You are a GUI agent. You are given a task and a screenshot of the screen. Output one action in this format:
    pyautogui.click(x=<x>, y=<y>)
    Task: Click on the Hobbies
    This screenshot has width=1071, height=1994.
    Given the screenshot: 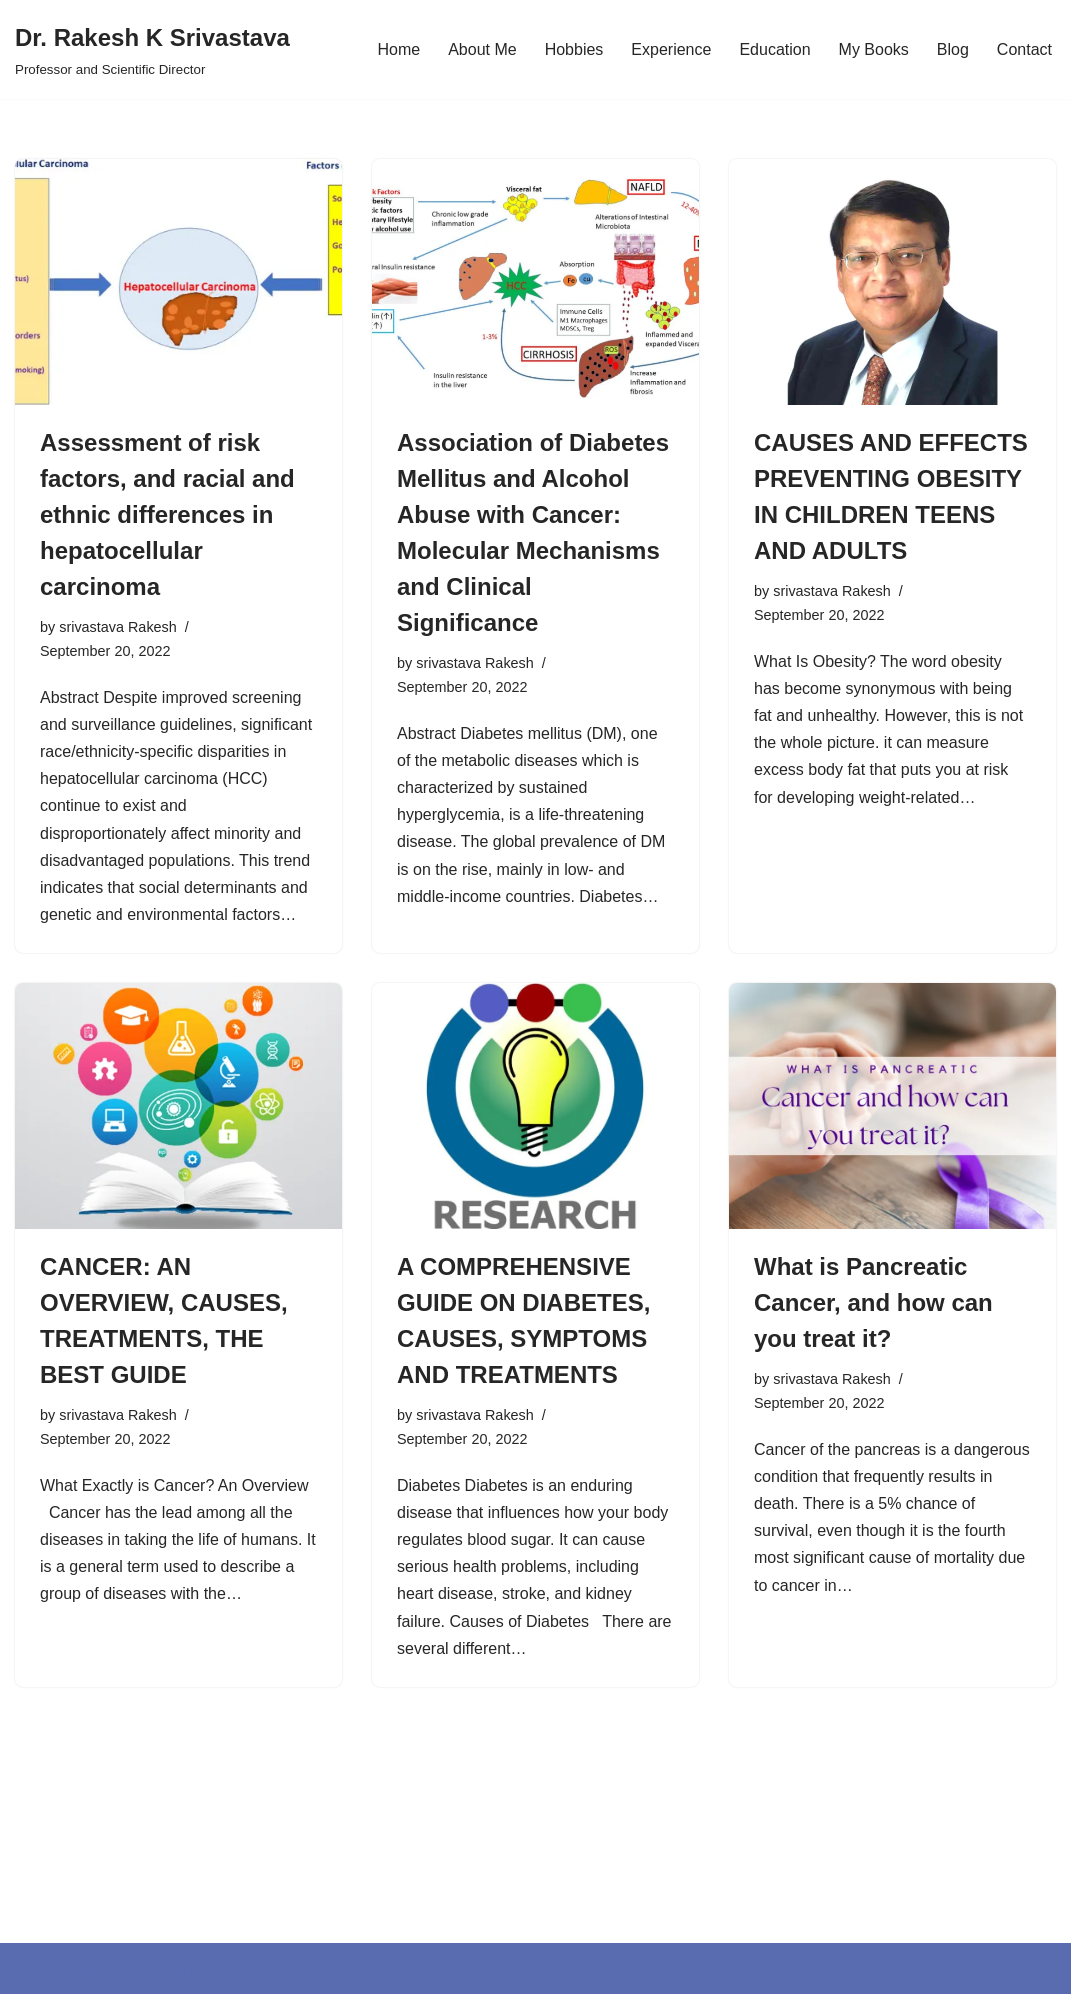 What is the action you would take?
    pyautogui.click(x=574, y=49)
    